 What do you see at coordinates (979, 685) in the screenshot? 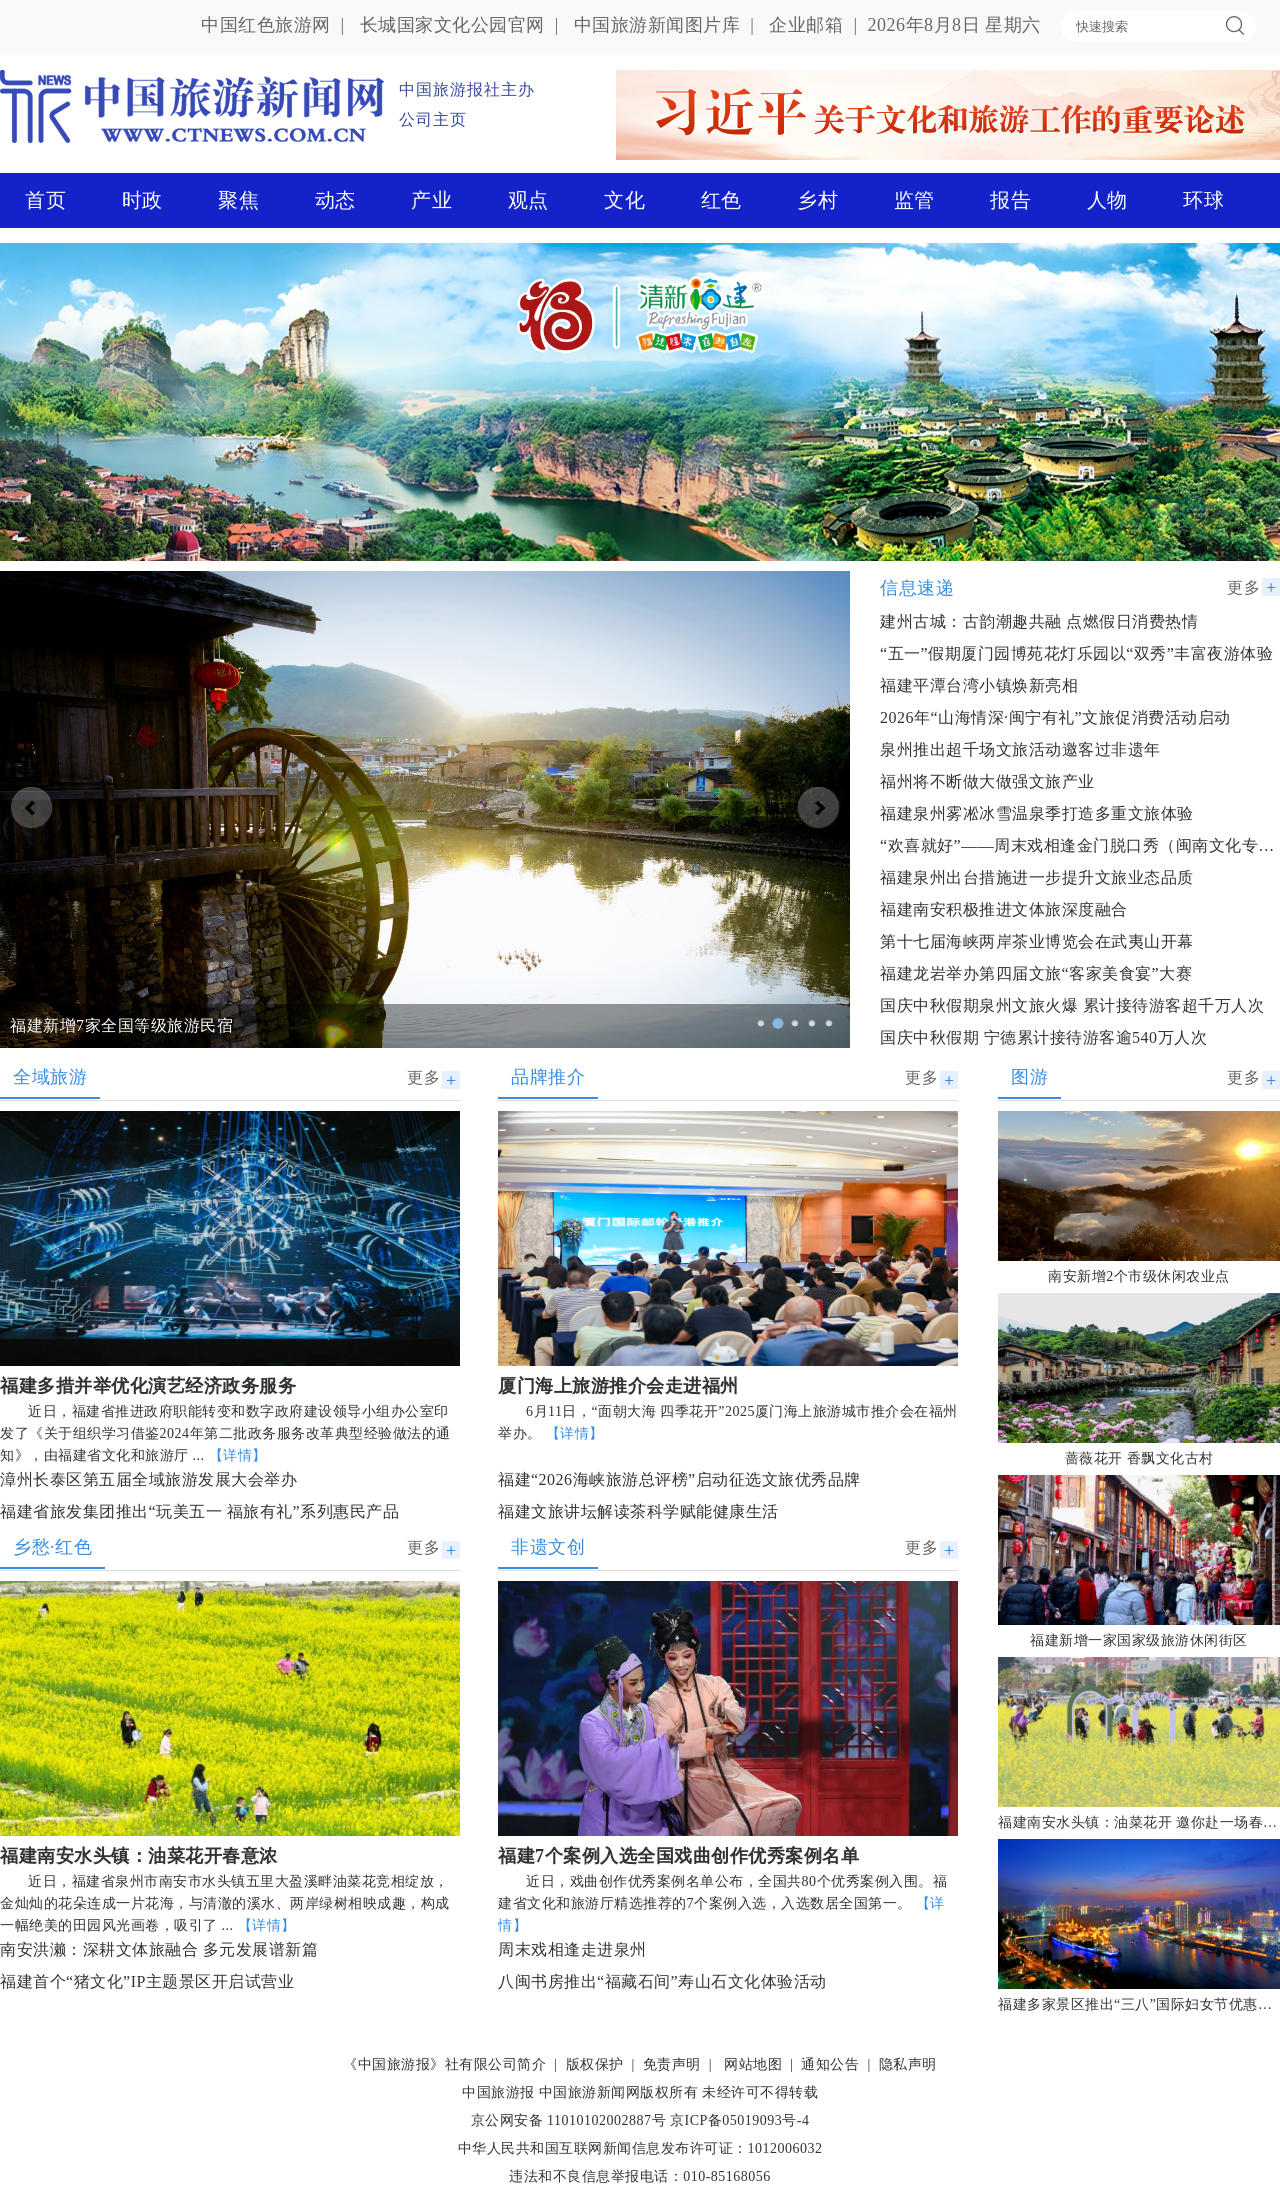
I see `福建平潭台湾小镇焕新亮相` at bounding box center [979, 685].